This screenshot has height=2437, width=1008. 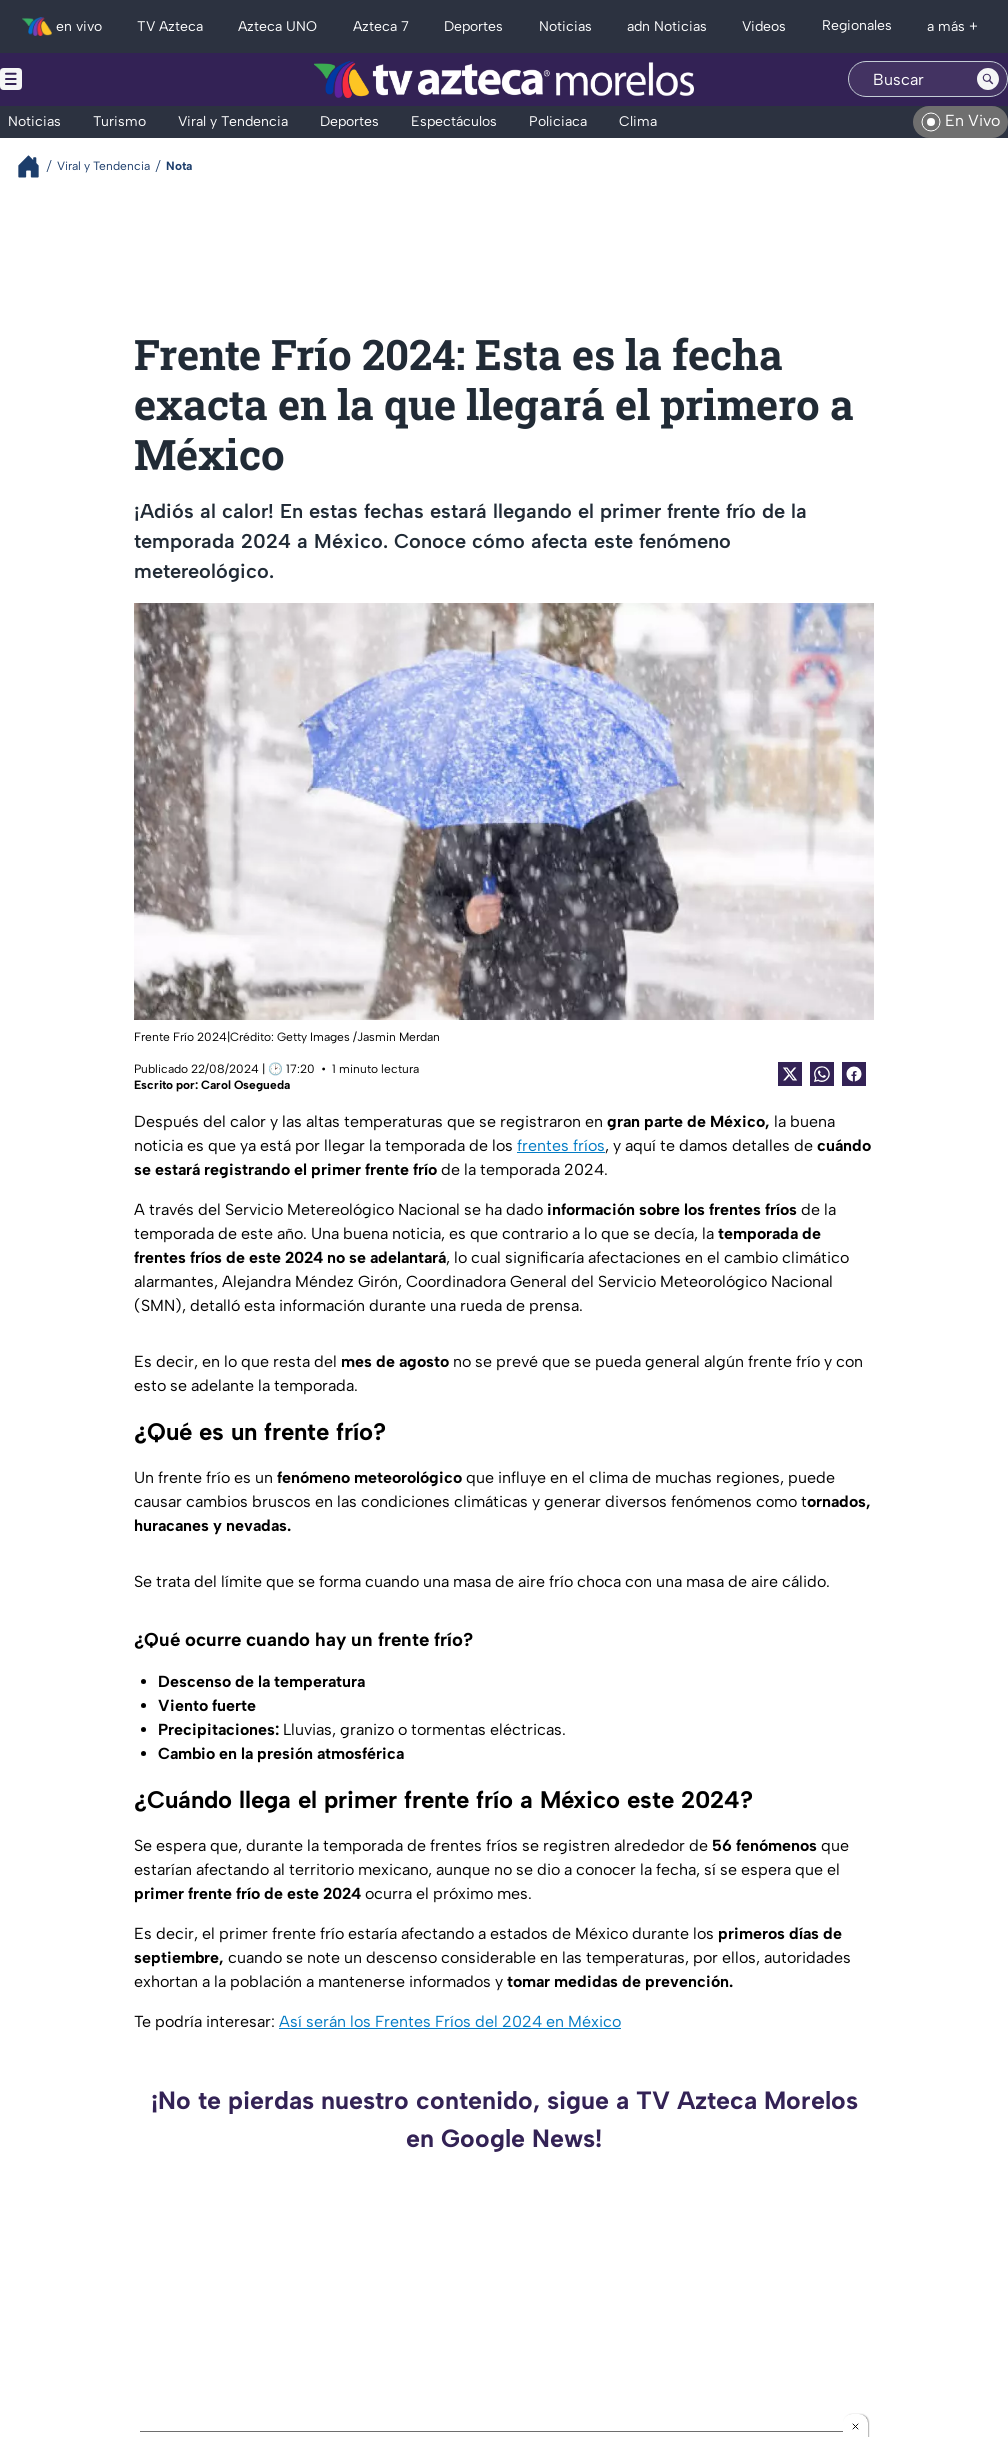 What do you see at coordinates (822, 1074) in the screenshot?
I see `[shared Button]` at bounding box center [822, 1074].